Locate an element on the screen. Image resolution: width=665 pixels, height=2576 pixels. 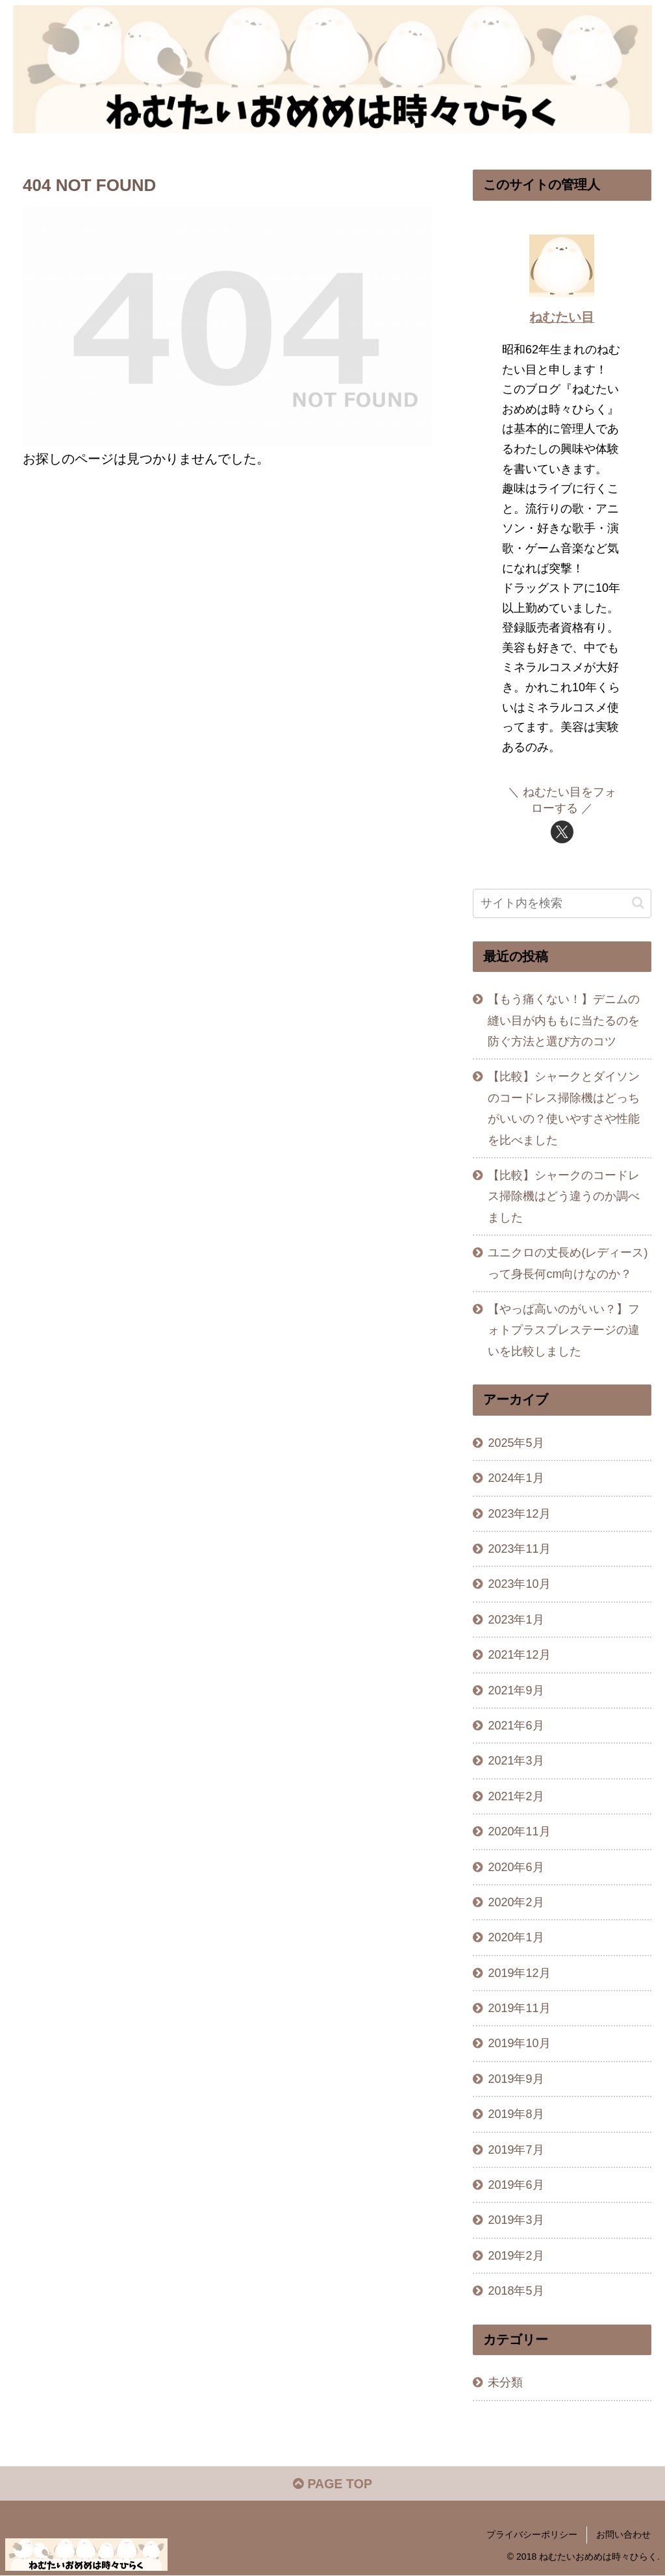
ユニクロの丈長め(レディース)って身長何cm向けなのか？ is located at coordinates (567, 1263).